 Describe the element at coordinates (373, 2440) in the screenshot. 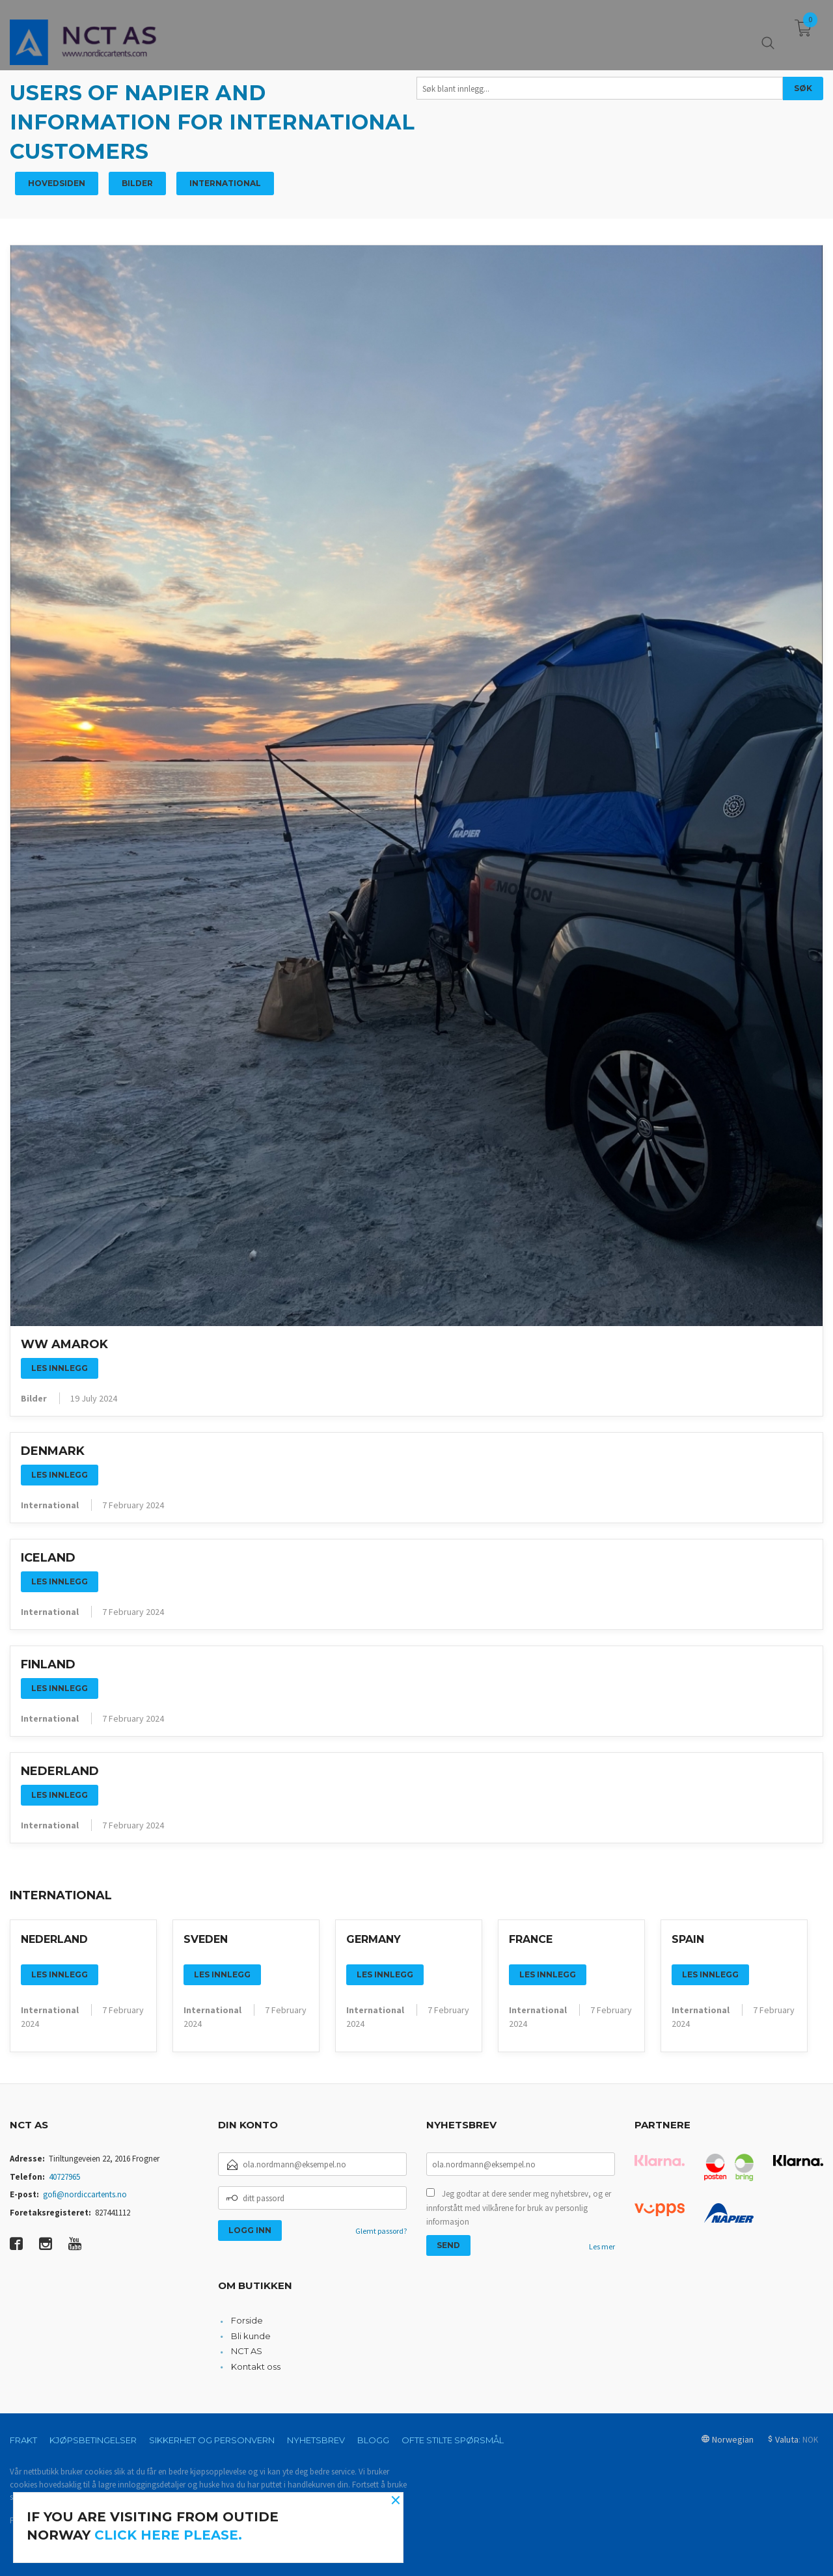

I see `Blogg` at that location.